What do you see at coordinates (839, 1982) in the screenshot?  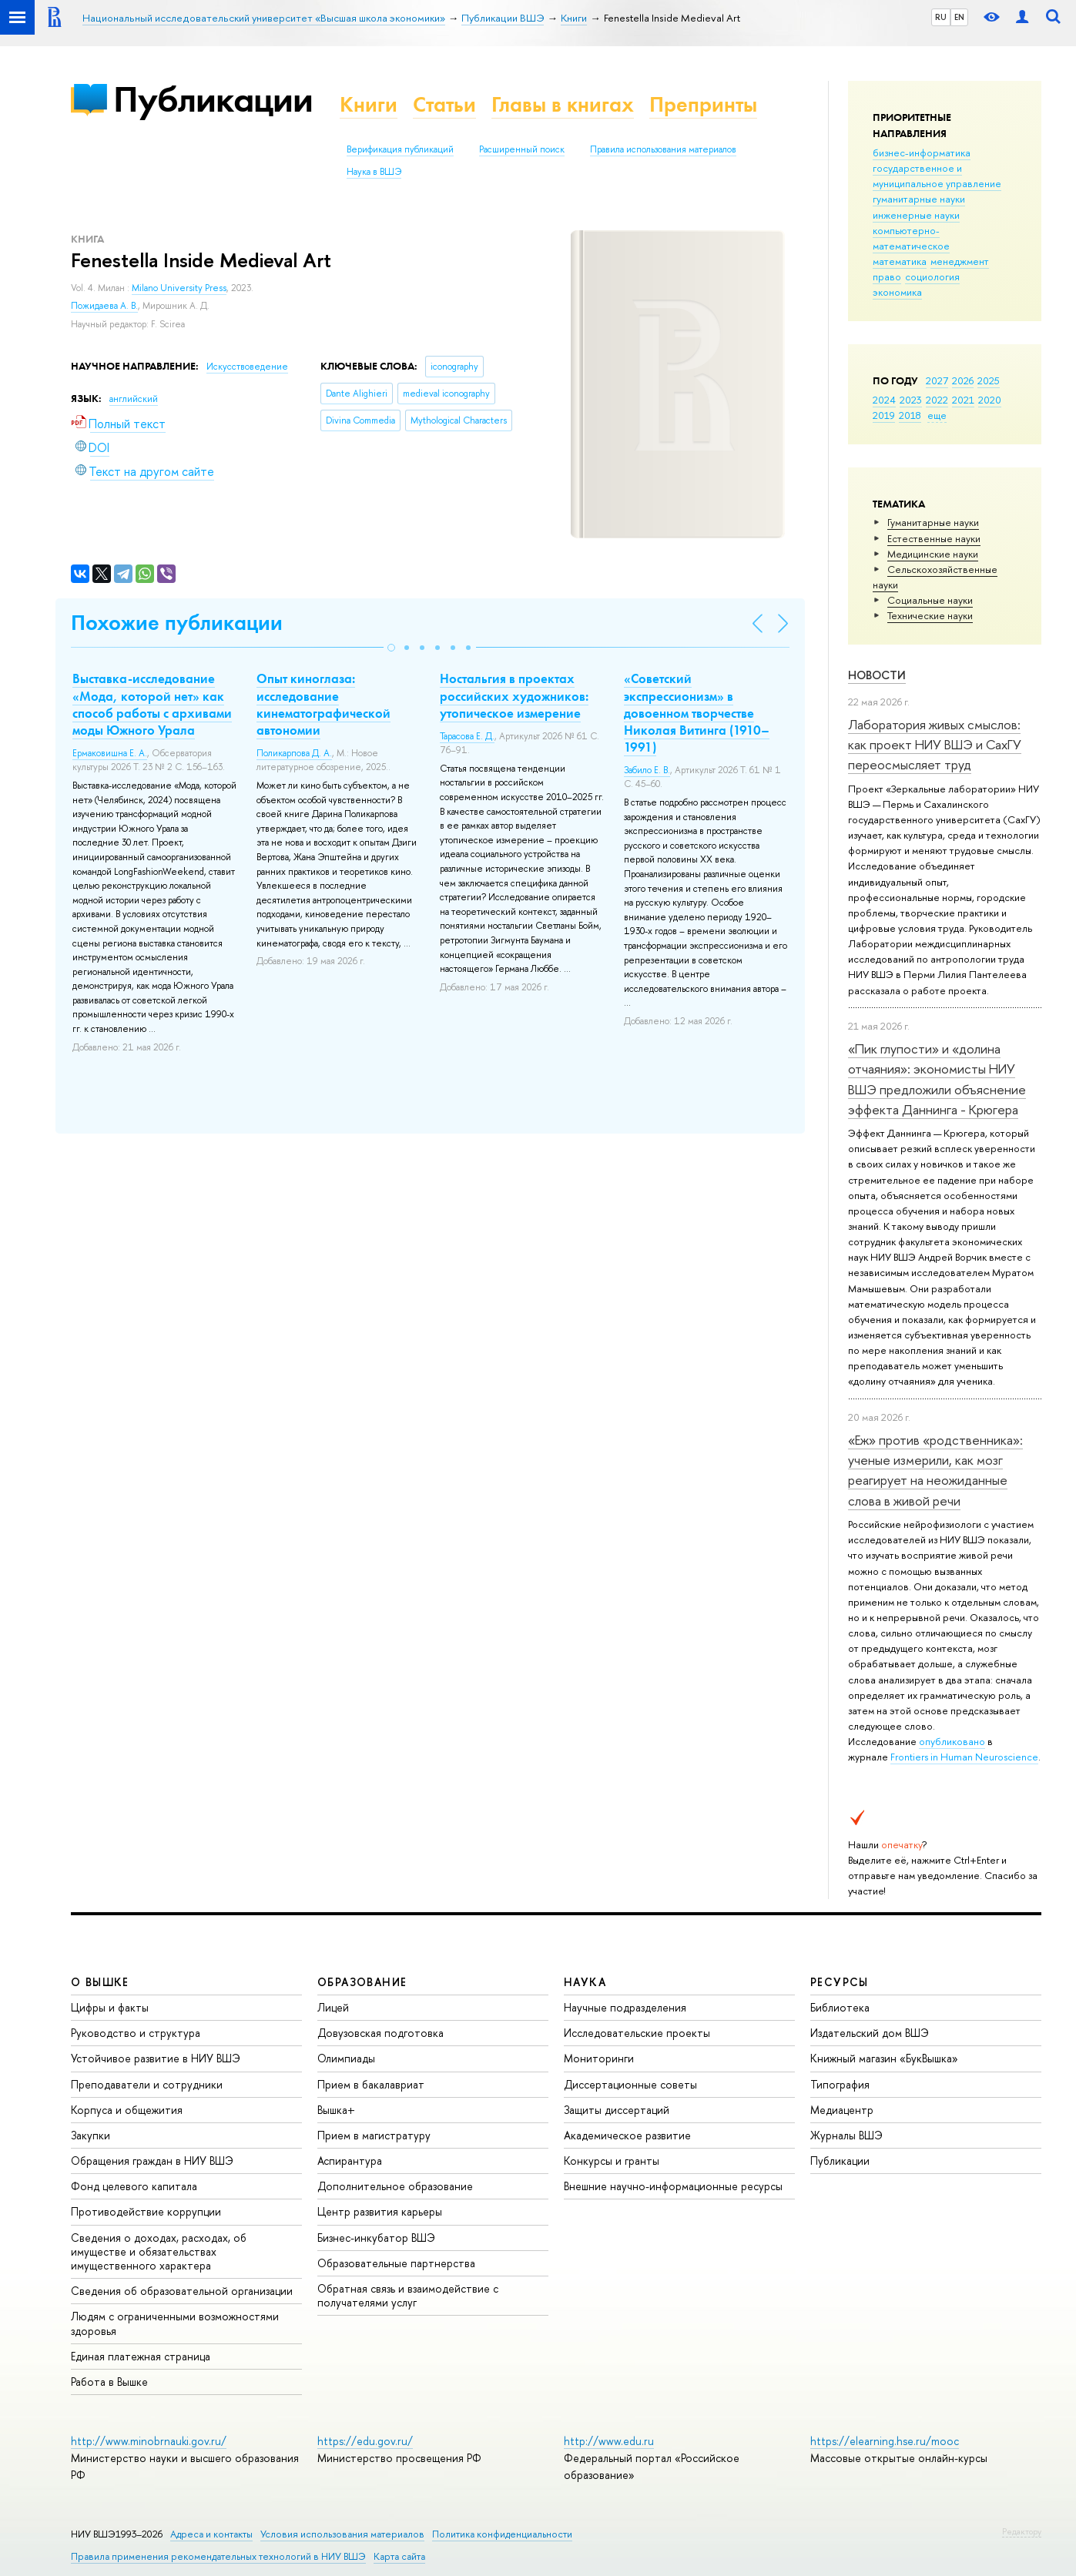 I see `РЕСУРСЫ` at bounding box center [839, 1982].